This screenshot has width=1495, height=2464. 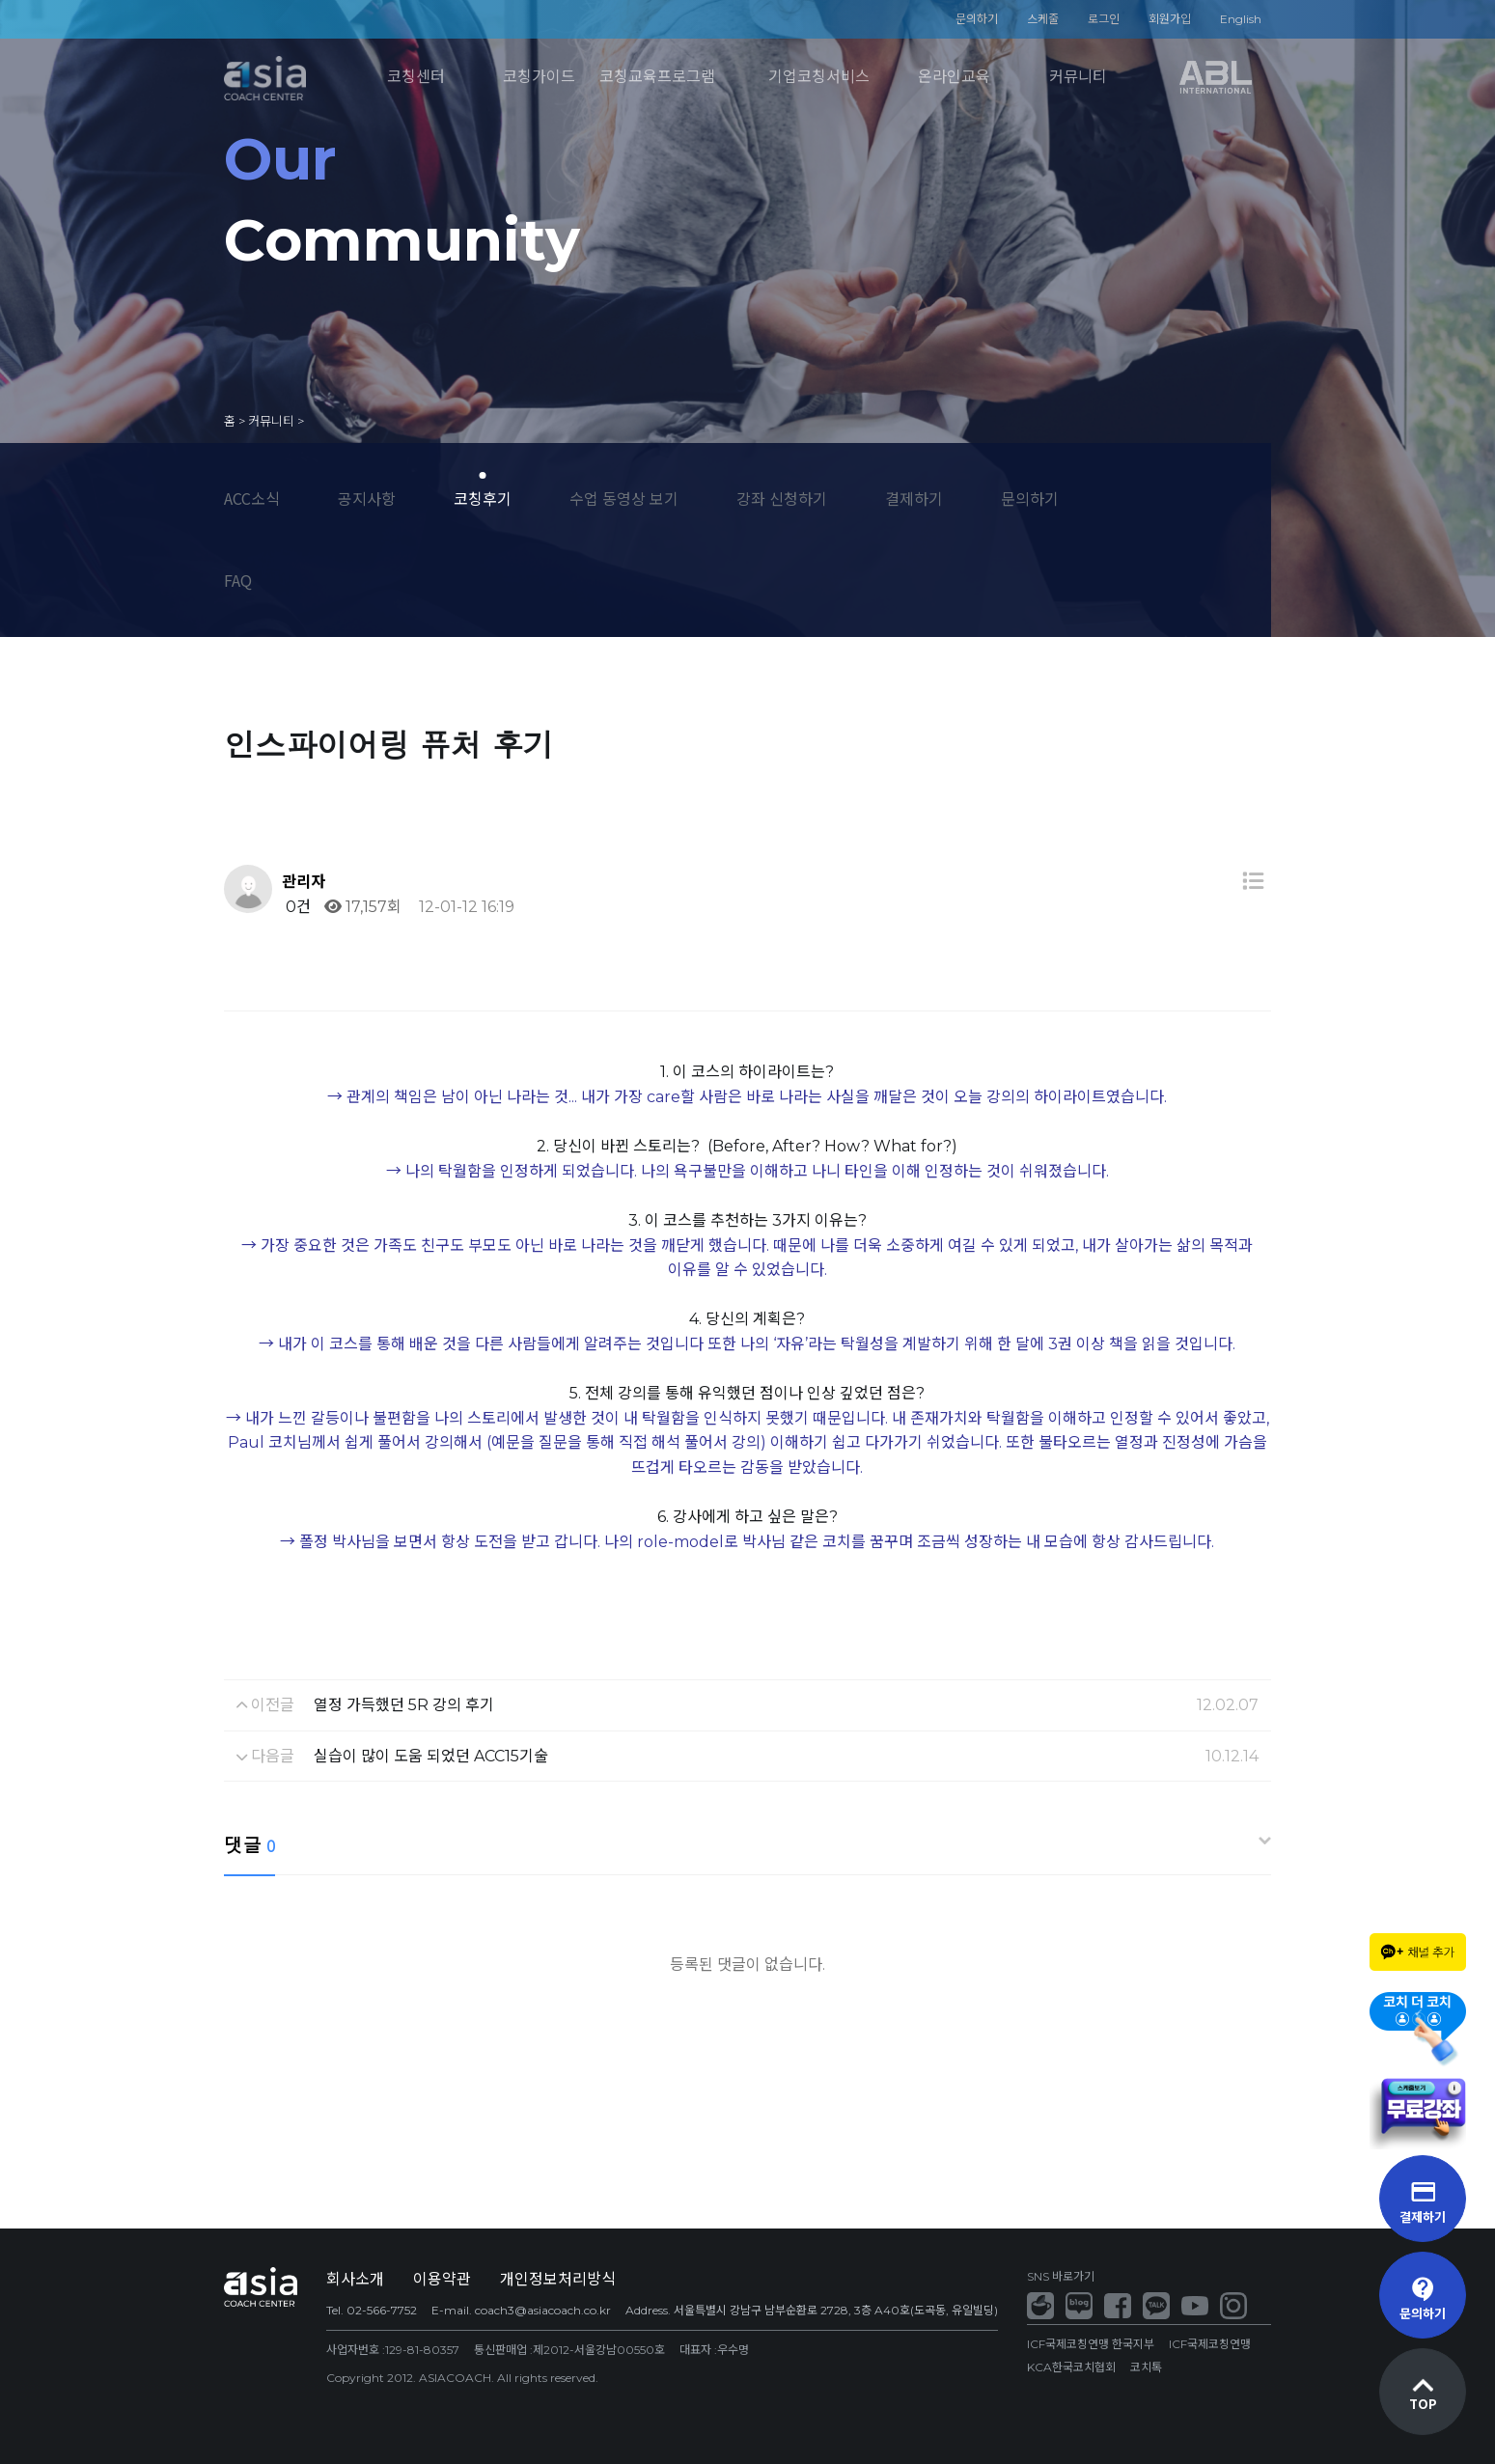 I want to click on ICF국제코칭연맹, so click(x=1210, y=2344).